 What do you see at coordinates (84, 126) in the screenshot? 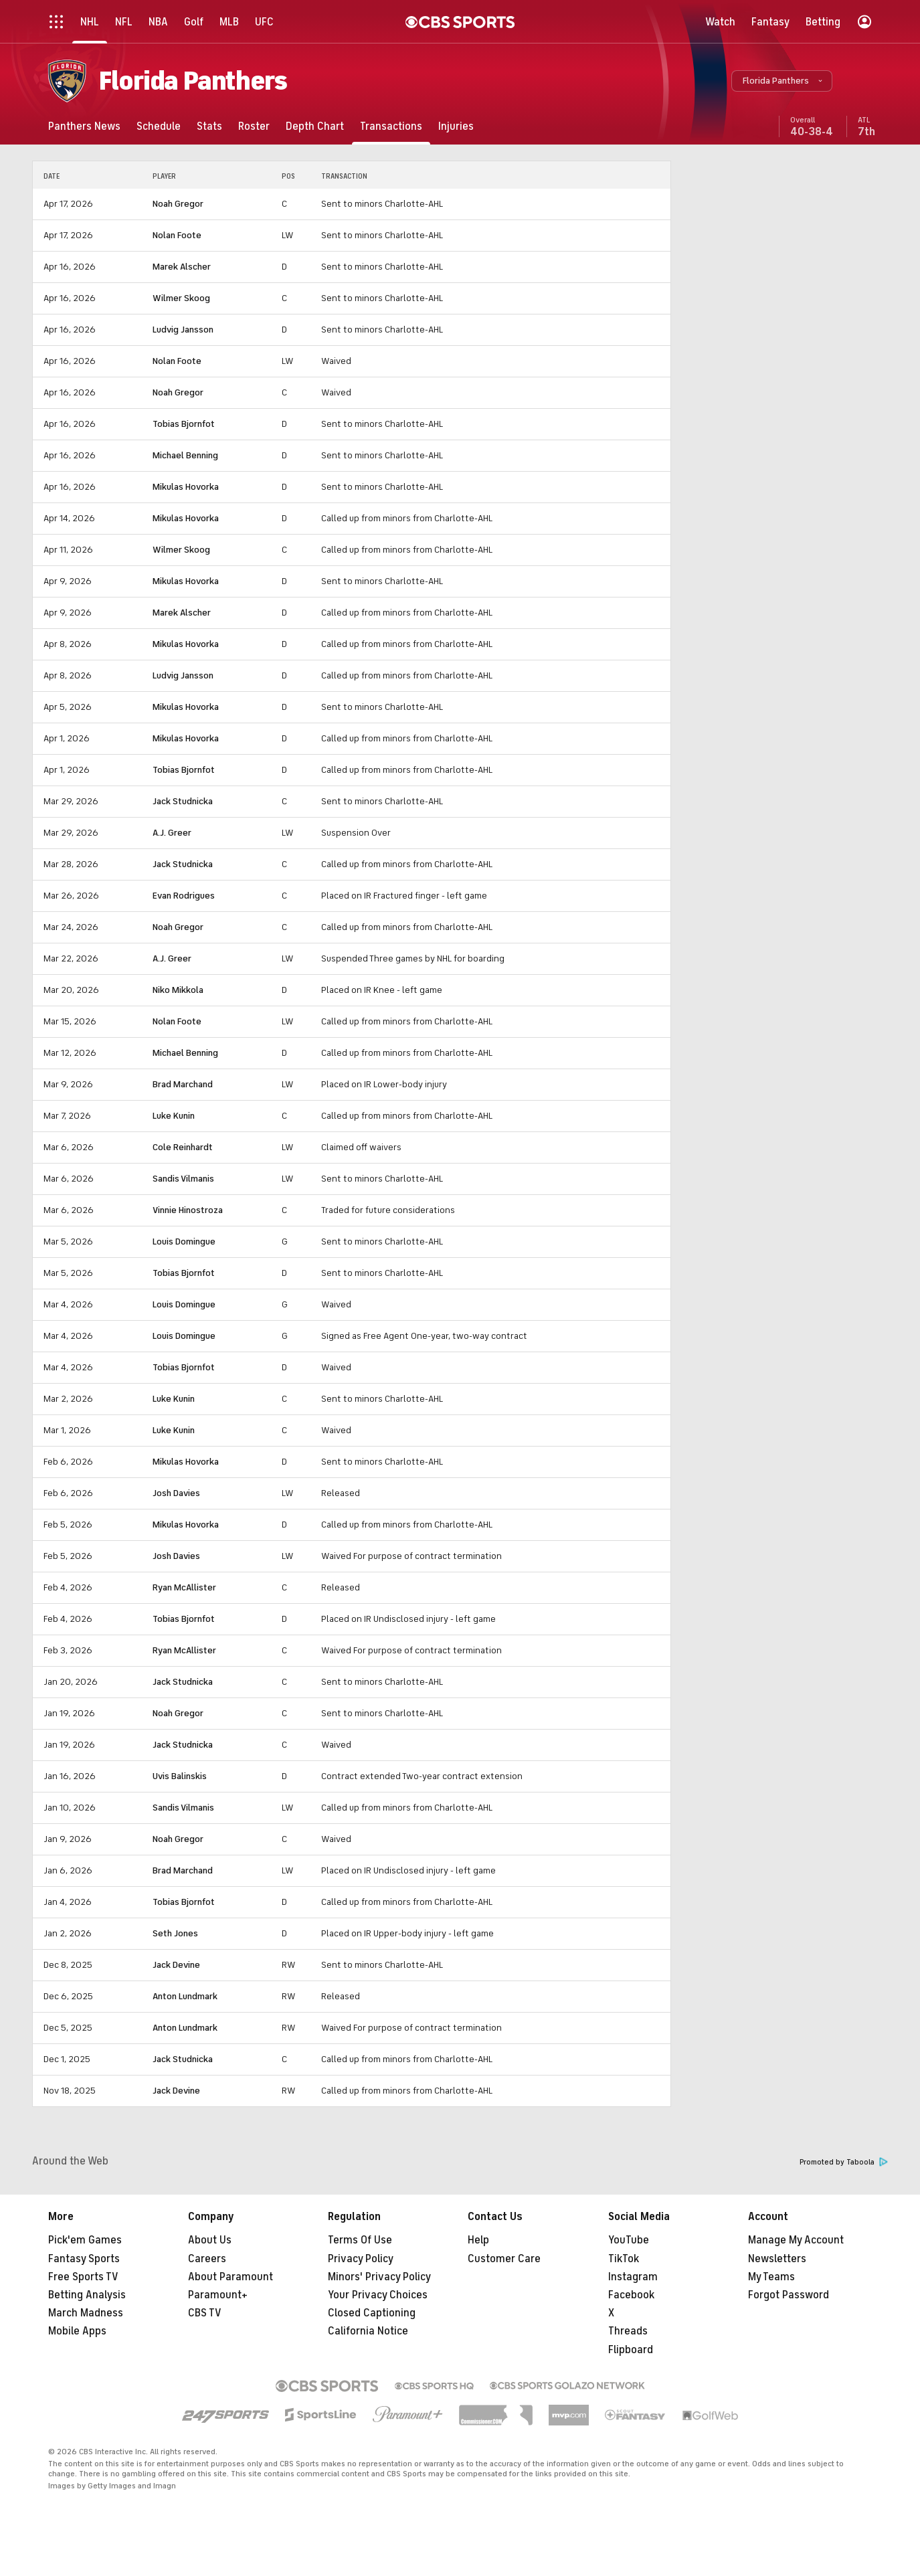
I see `[Panthers News]` at bounding box center [84, 126].